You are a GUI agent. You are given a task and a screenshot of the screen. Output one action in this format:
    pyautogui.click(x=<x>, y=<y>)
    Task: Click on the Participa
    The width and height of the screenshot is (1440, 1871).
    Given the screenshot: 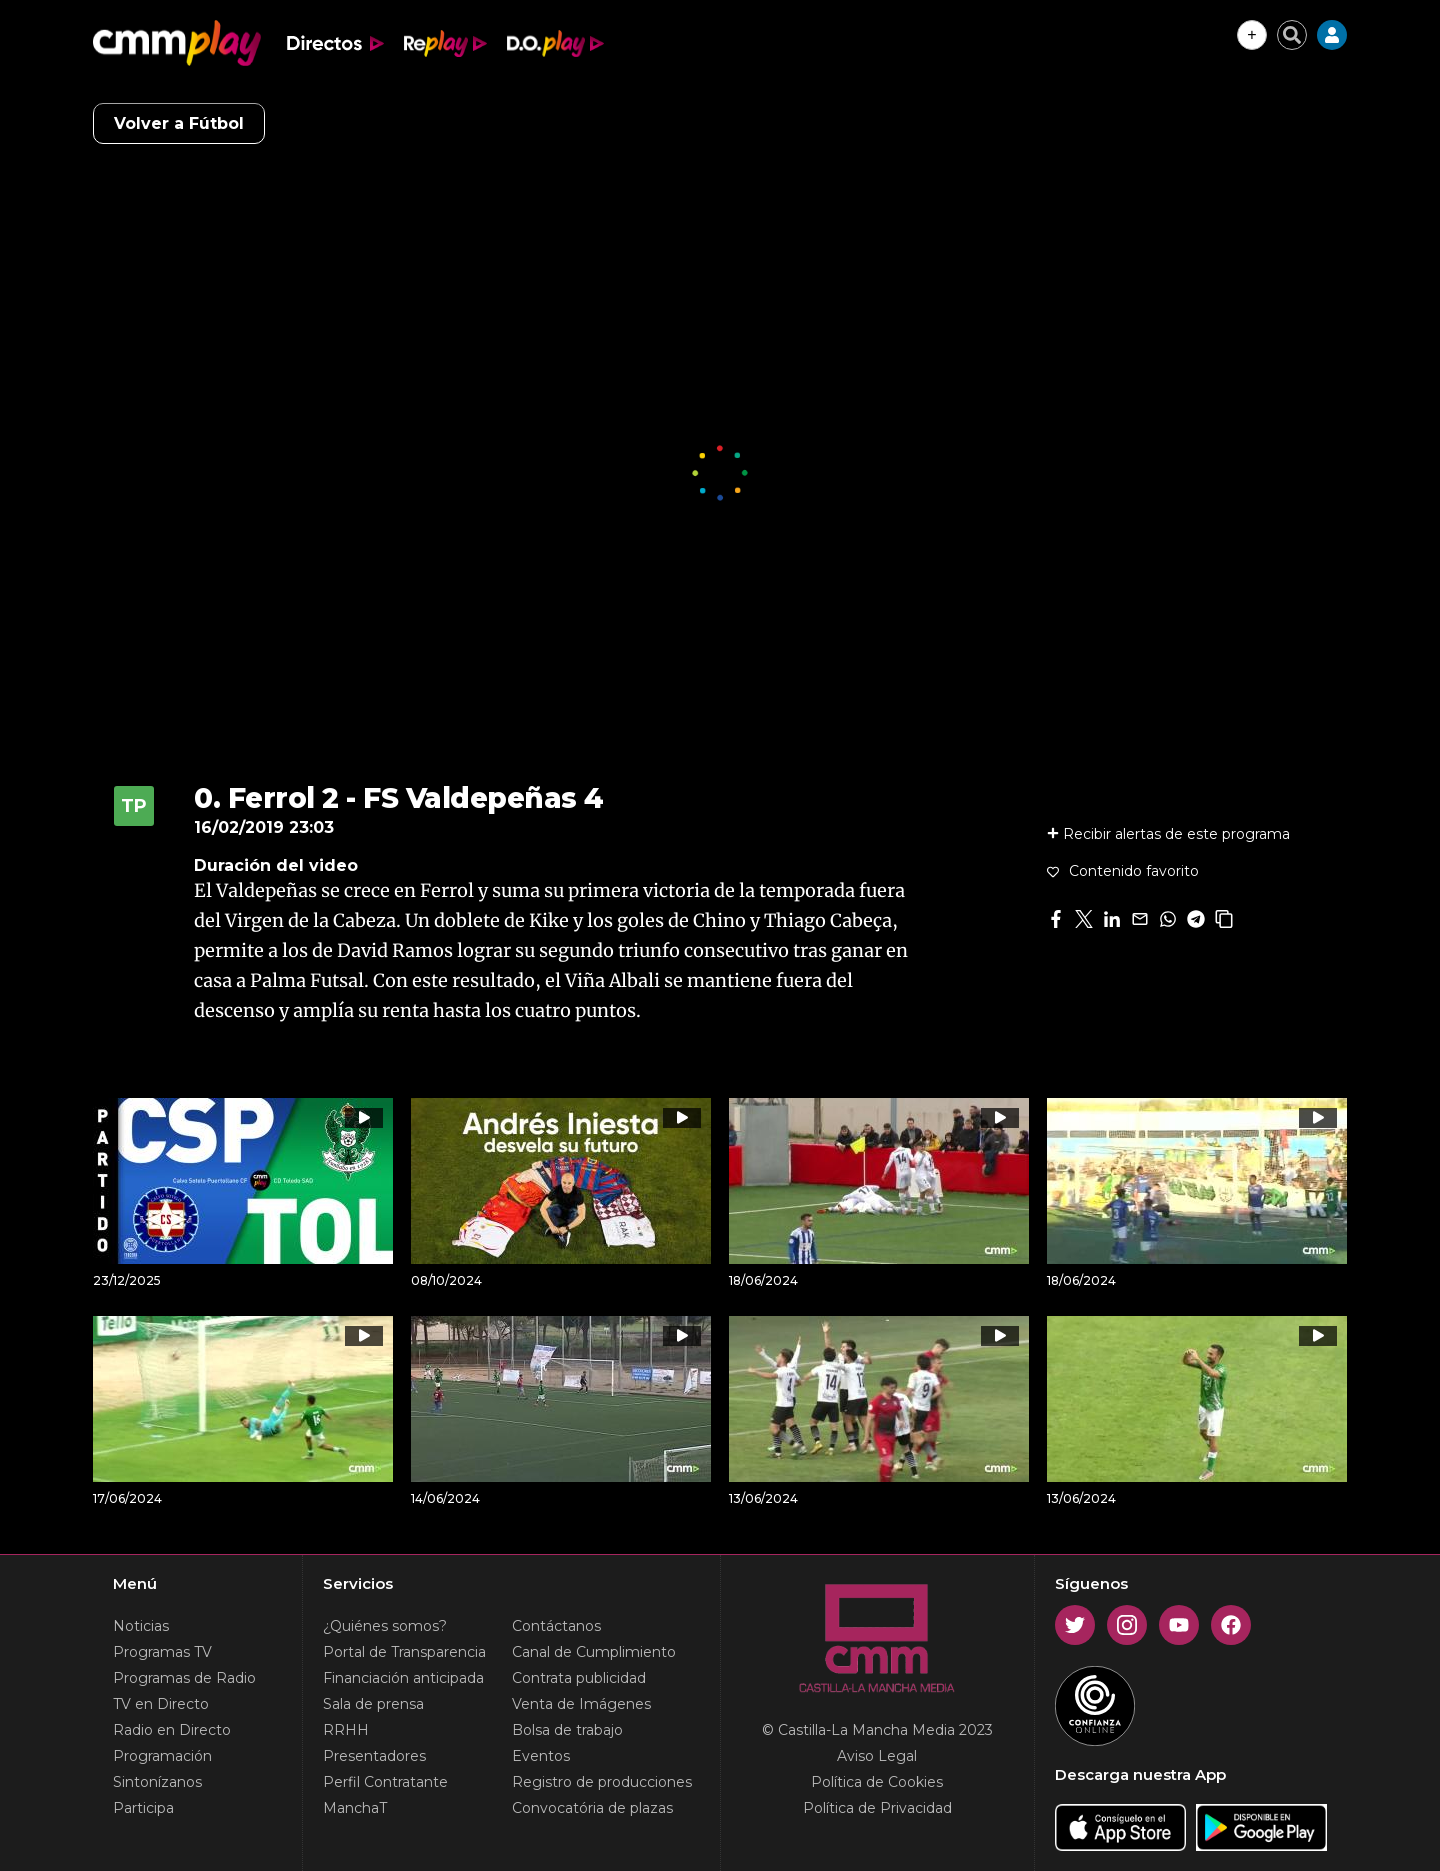 What is the action you would take?
    pyautogui.click(x=143, y=1808)
    